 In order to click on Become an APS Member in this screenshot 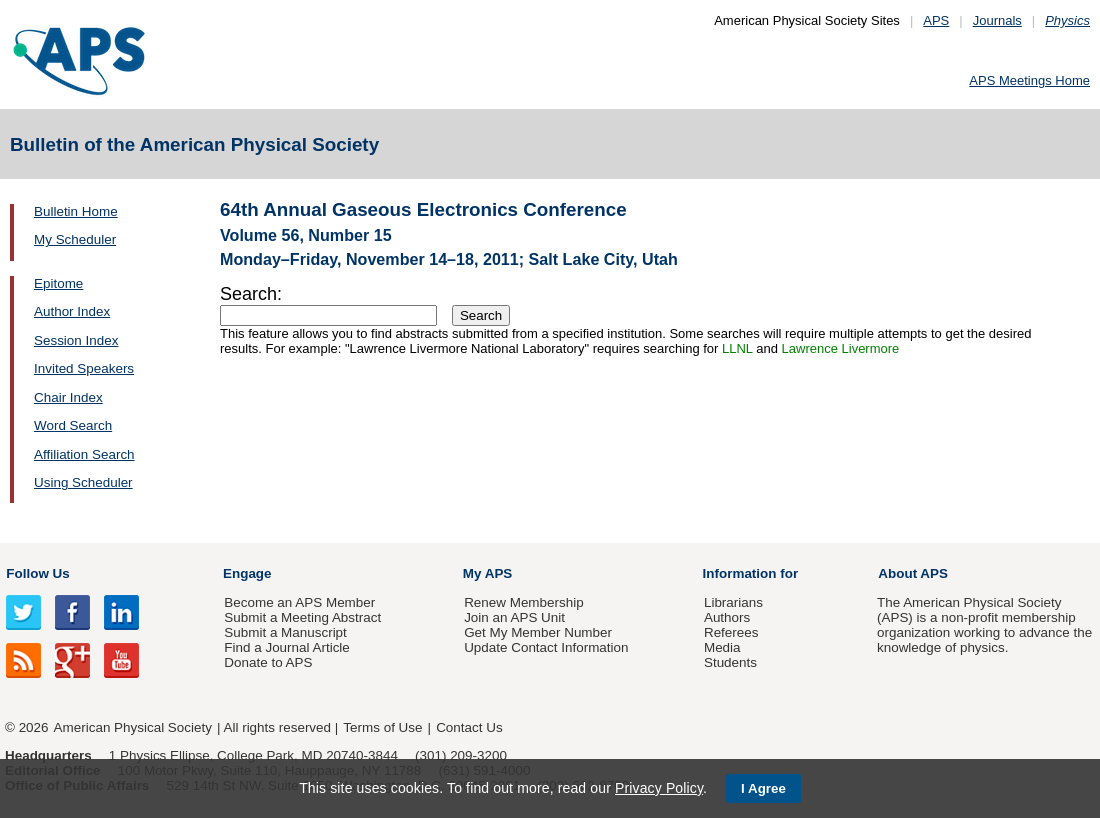, I will do `click(299, 602)`.